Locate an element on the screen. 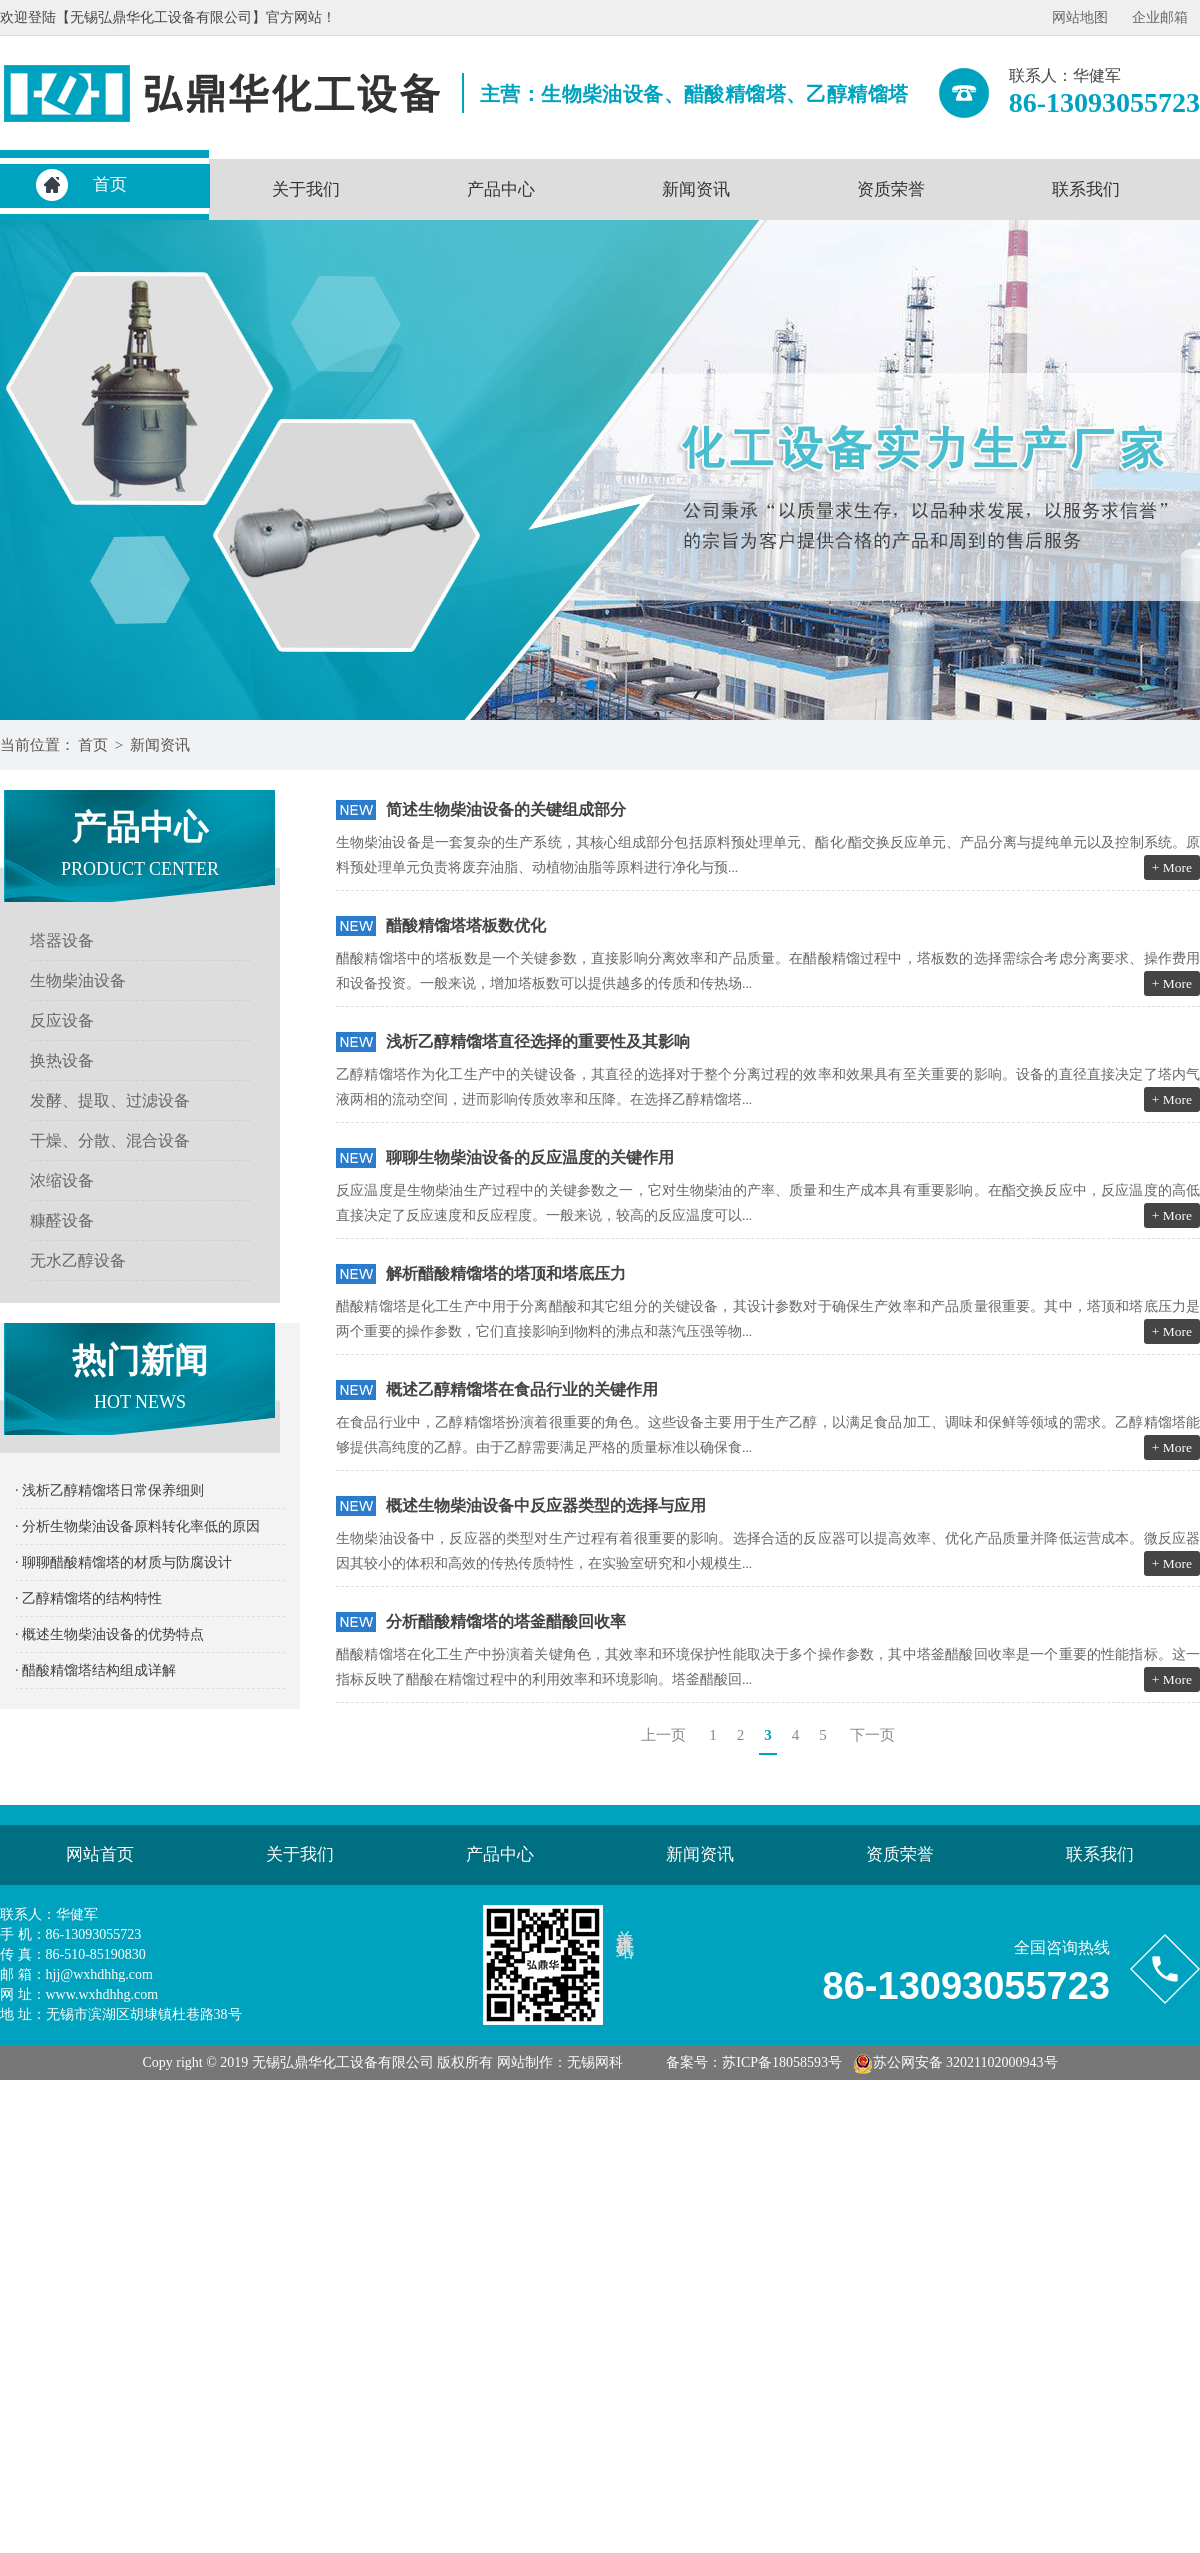 The image size is (1200, 2553). 换热设备 is located at coordinates (62, 1060).